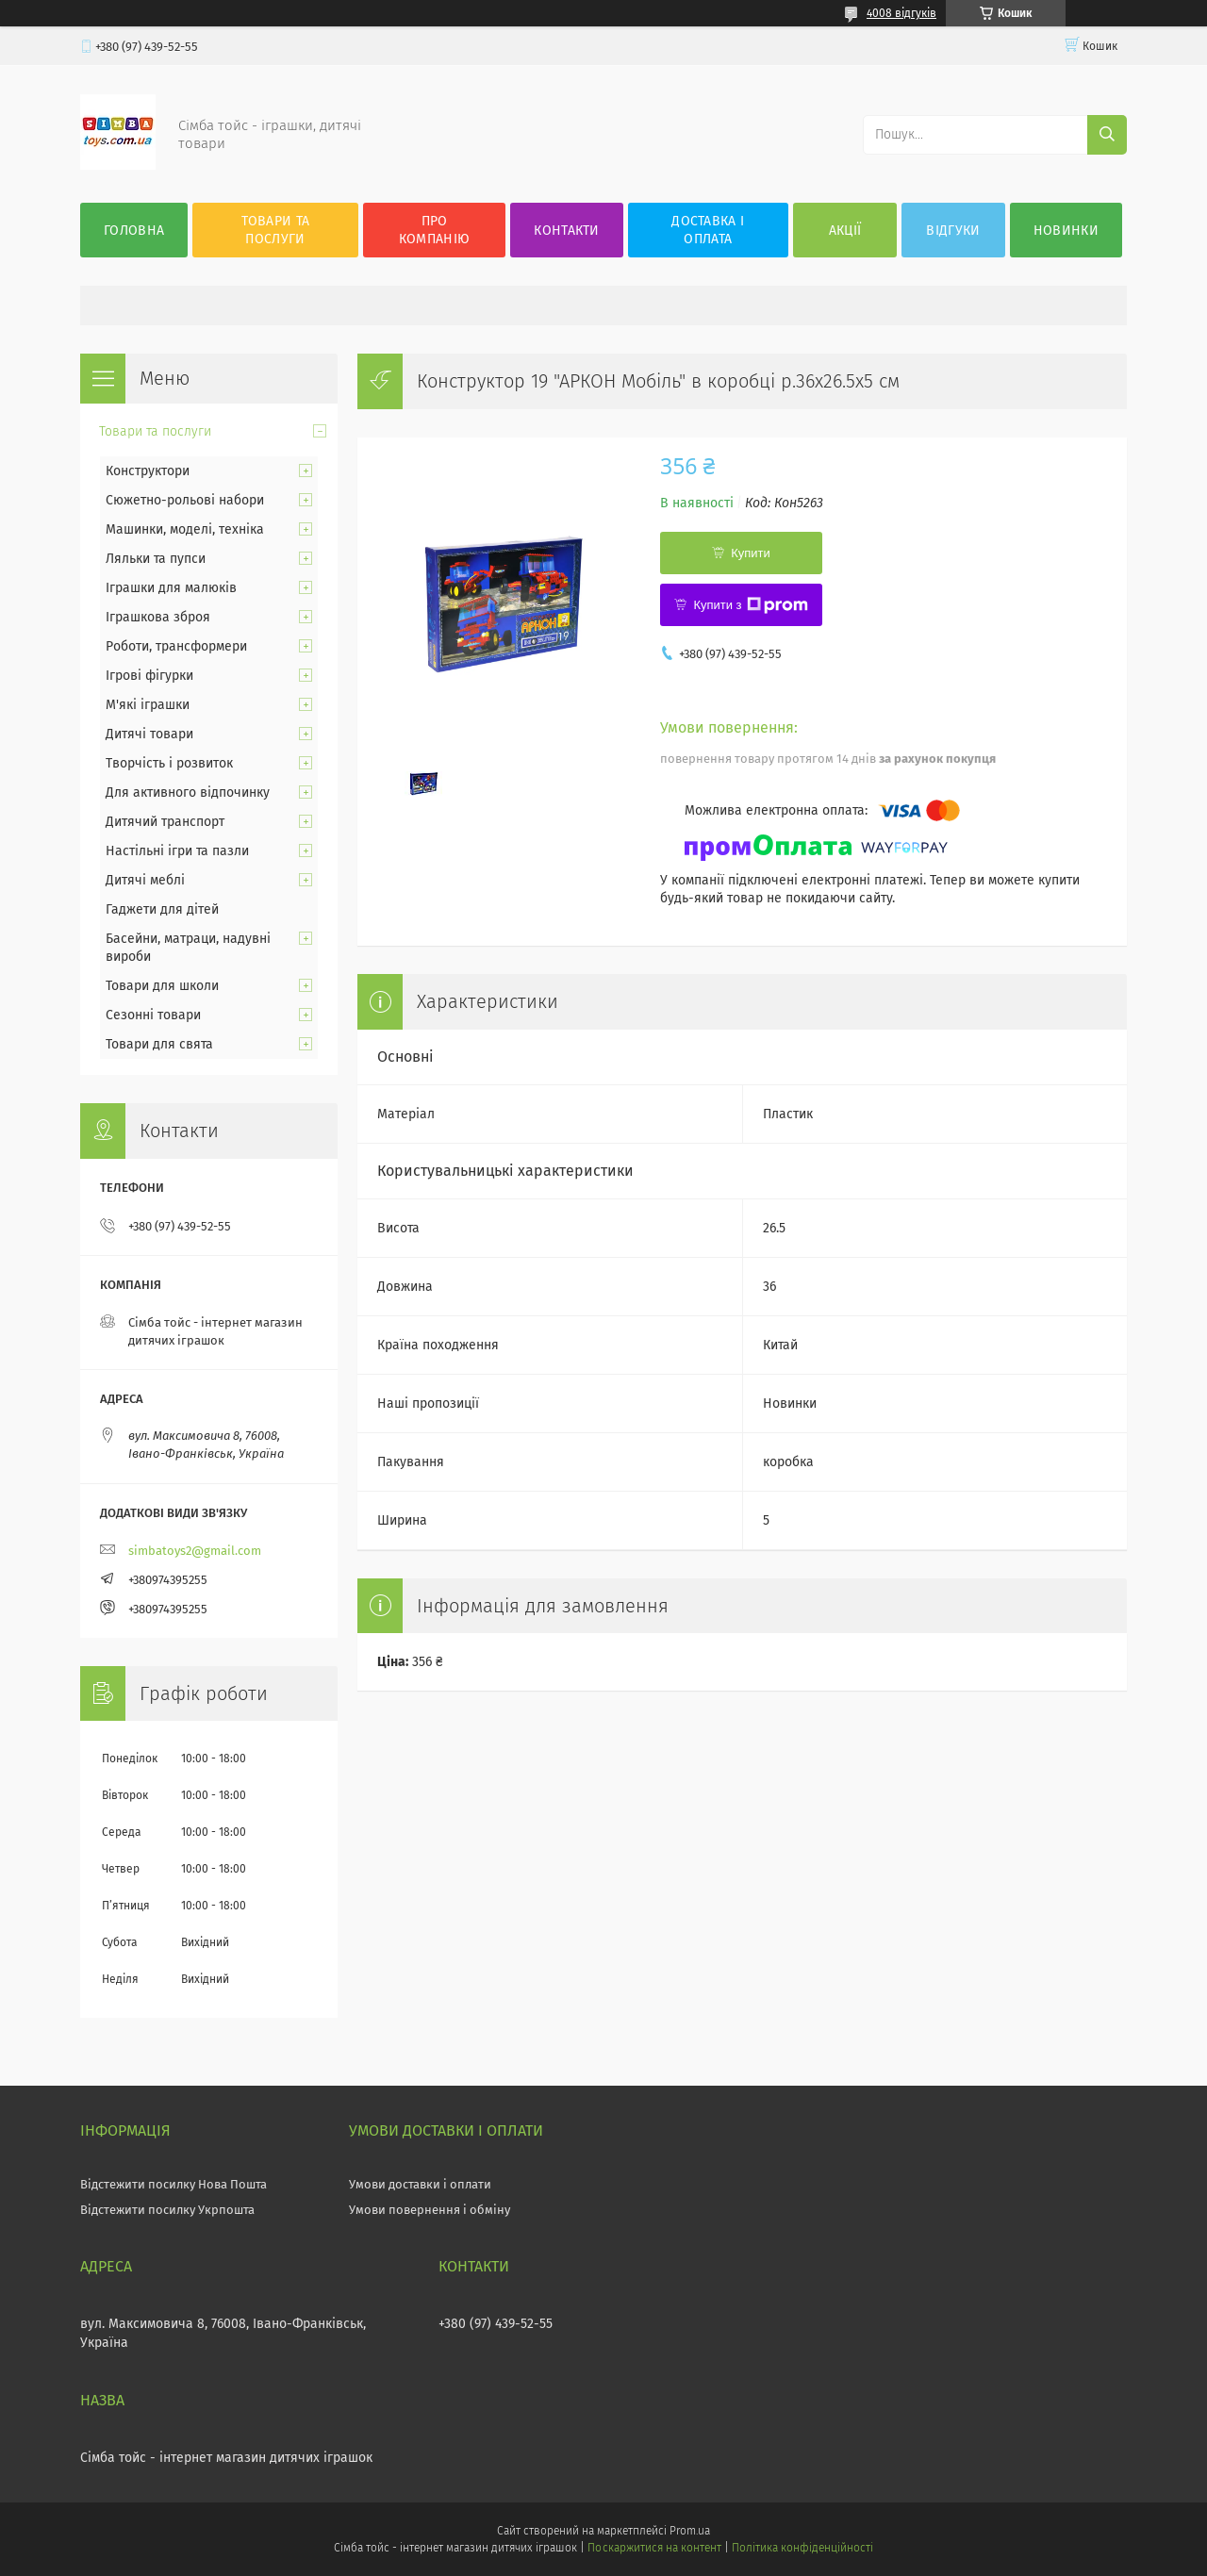 The height and width of the screenshot is (2576, 1207). What do you see at coordinates (149, 676) in the screenshot?
I see `Ігрові фігурки` at bounding box center [149, 676].